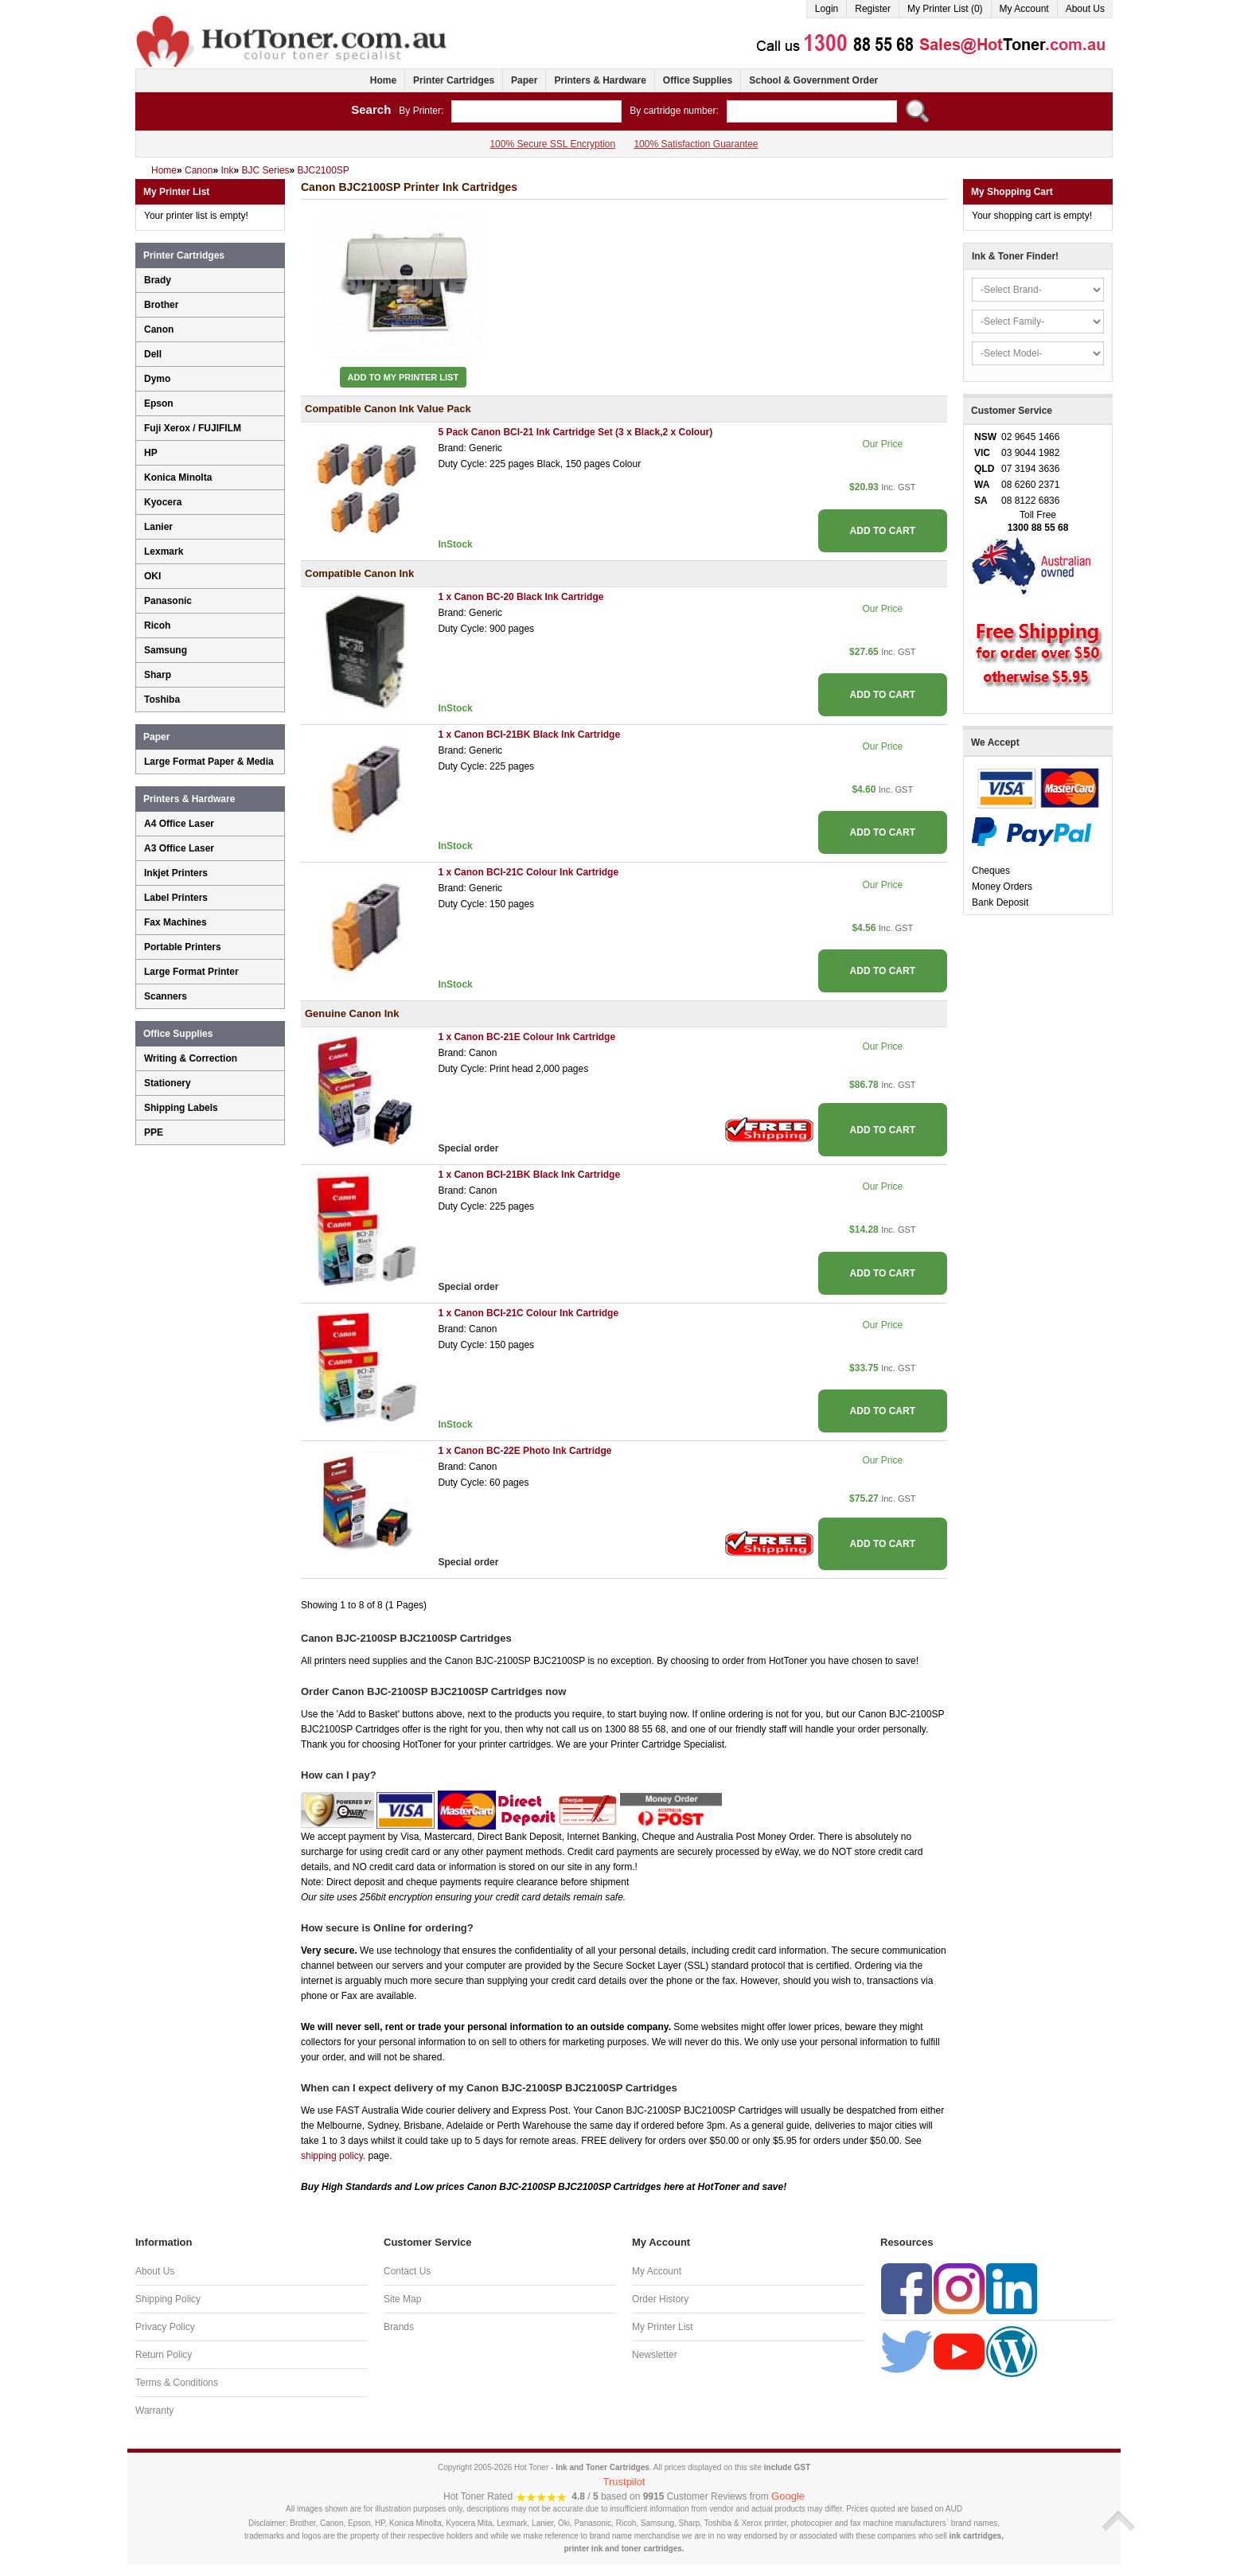 The height and width of the screenshot is (2576, 1248). I want to click on My Printer List (0), so click(945, 8).